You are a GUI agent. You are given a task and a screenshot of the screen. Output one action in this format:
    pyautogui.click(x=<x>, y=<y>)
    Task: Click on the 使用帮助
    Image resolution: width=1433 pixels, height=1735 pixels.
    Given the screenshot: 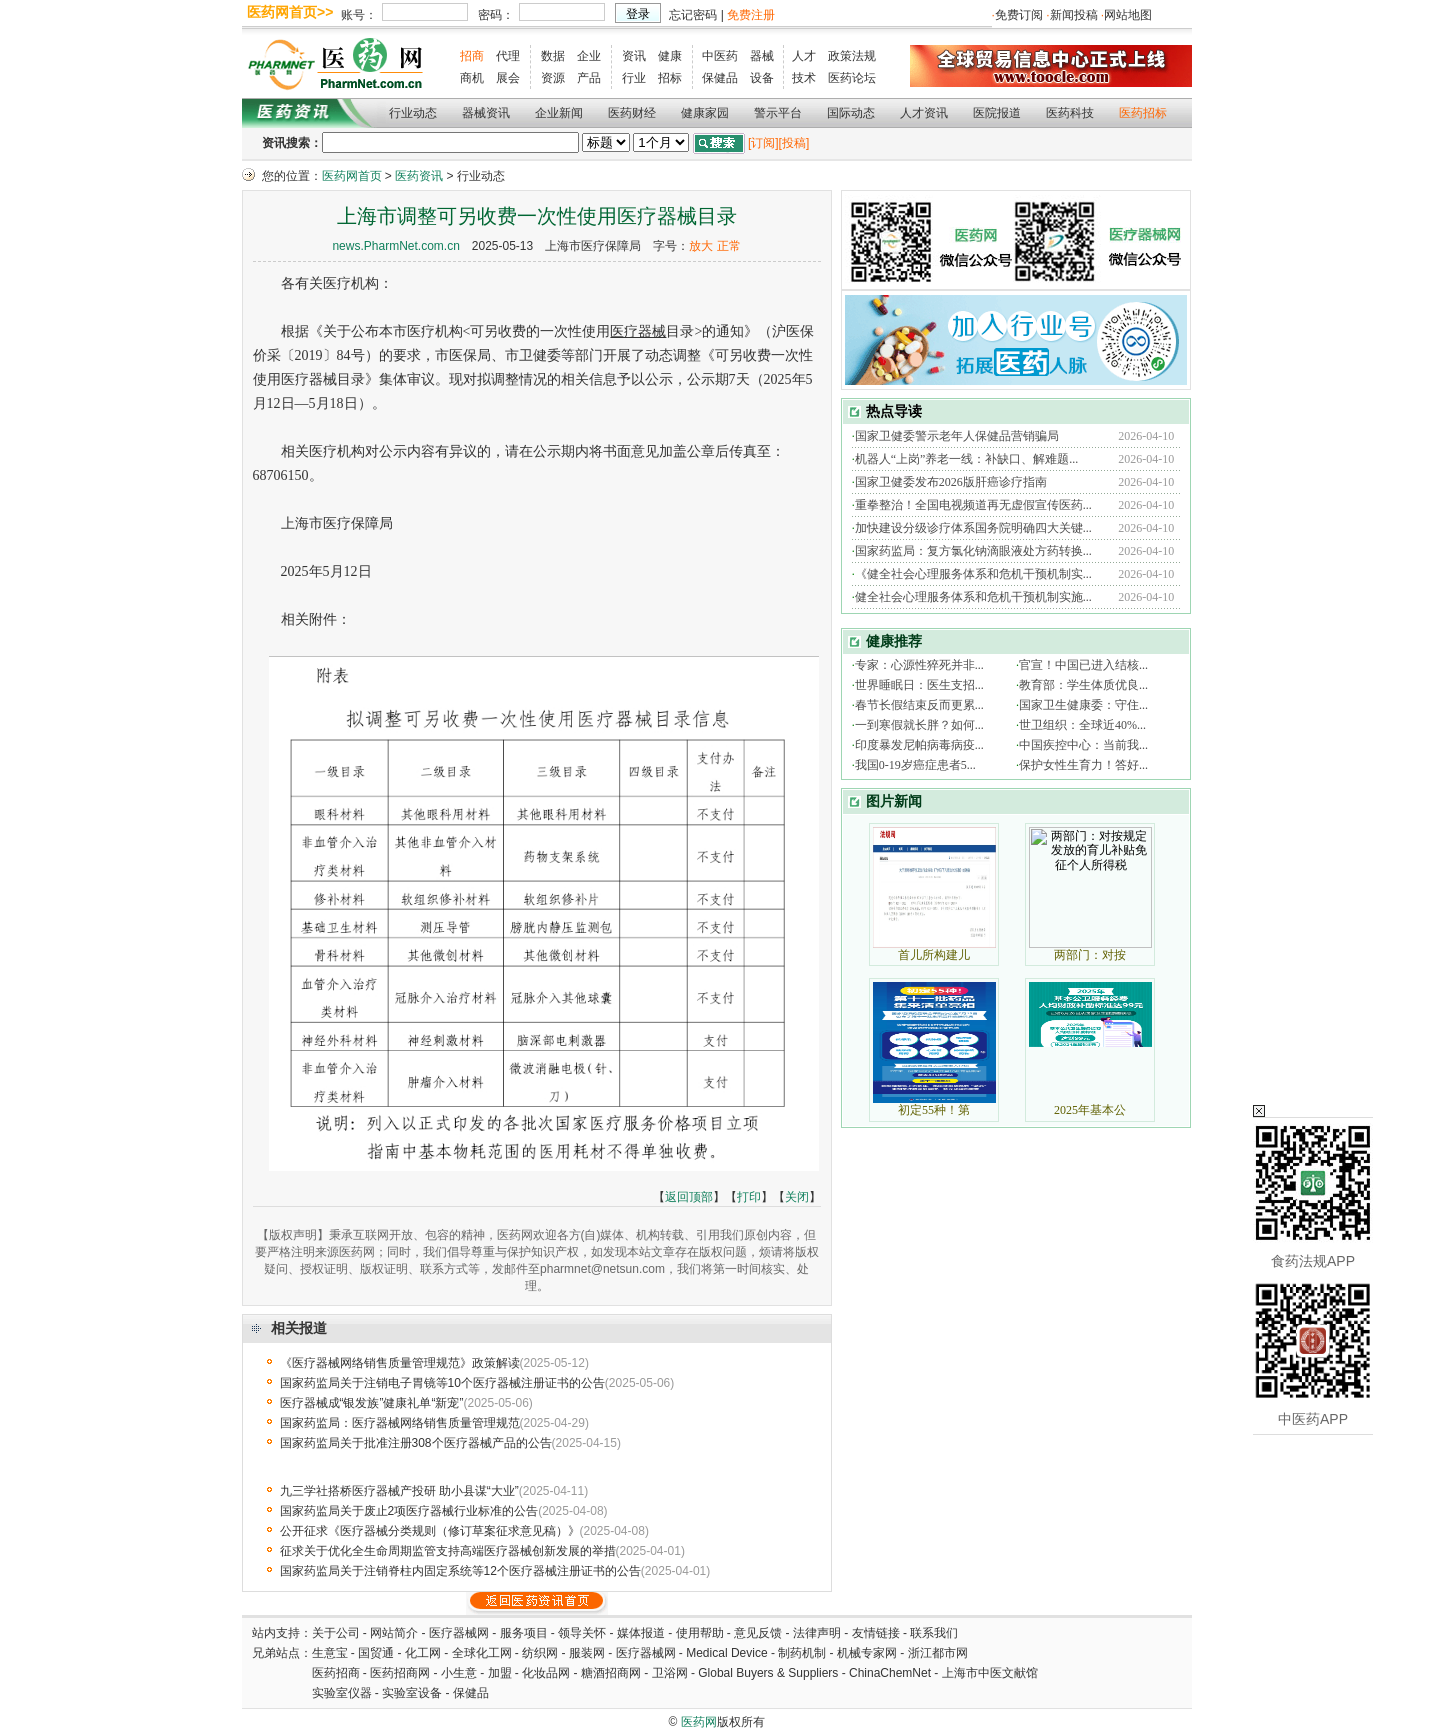 What is the action you would take?
    pyautogui.click(x=700, y=1633)
    